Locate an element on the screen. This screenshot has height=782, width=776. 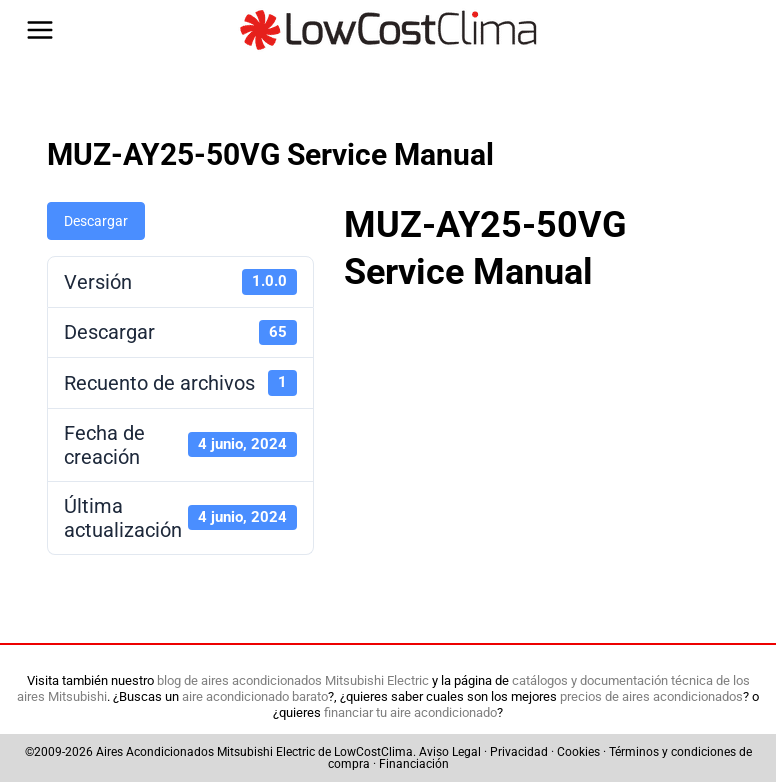
Financiación is located at coordinates (414, 764).